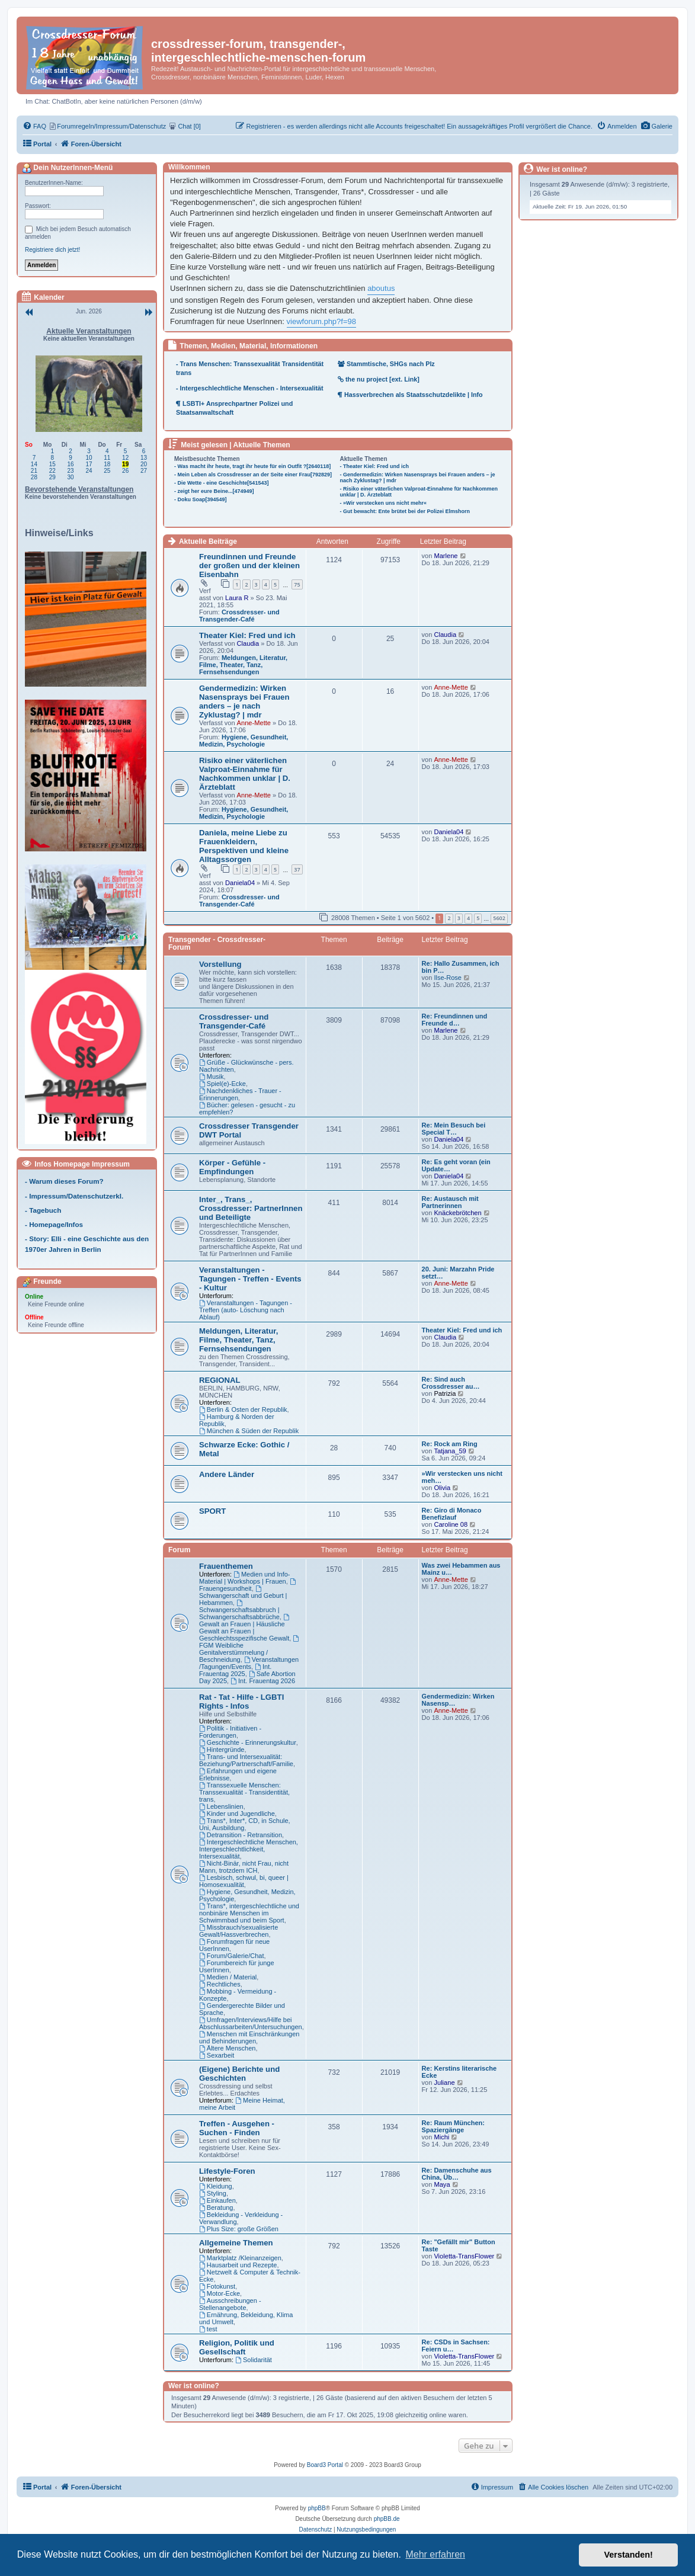  Describe the element at coordinates (143, 464) in the screenshot. I see `20` at that location.